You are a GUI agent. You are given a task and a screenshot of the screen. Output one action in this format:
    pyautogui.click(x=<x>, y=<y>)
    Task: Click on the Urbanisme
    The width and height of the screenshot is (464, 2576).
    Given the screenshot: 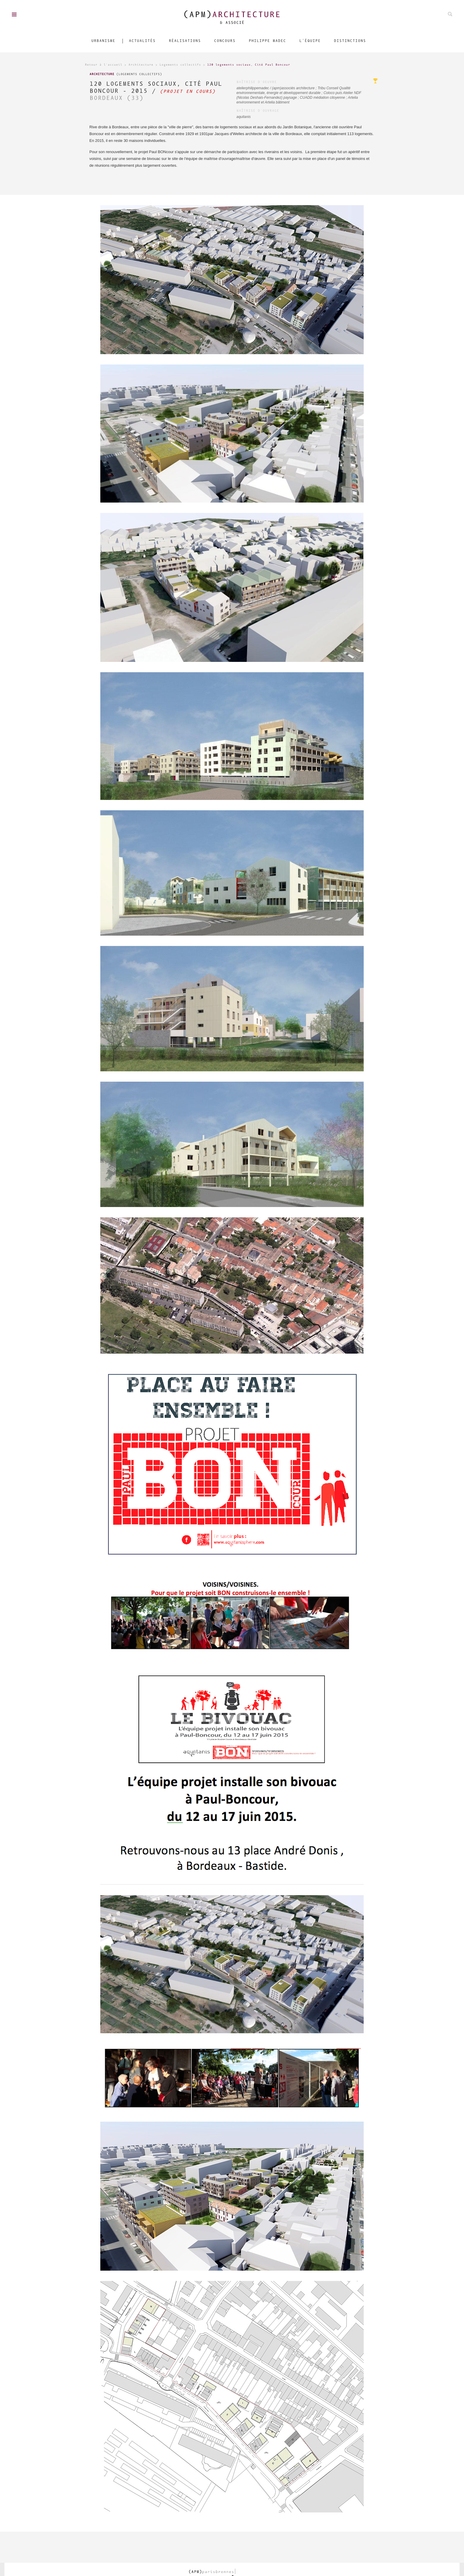 What is the action you would take?
    pyautogui.click(x=103, y=41)
    